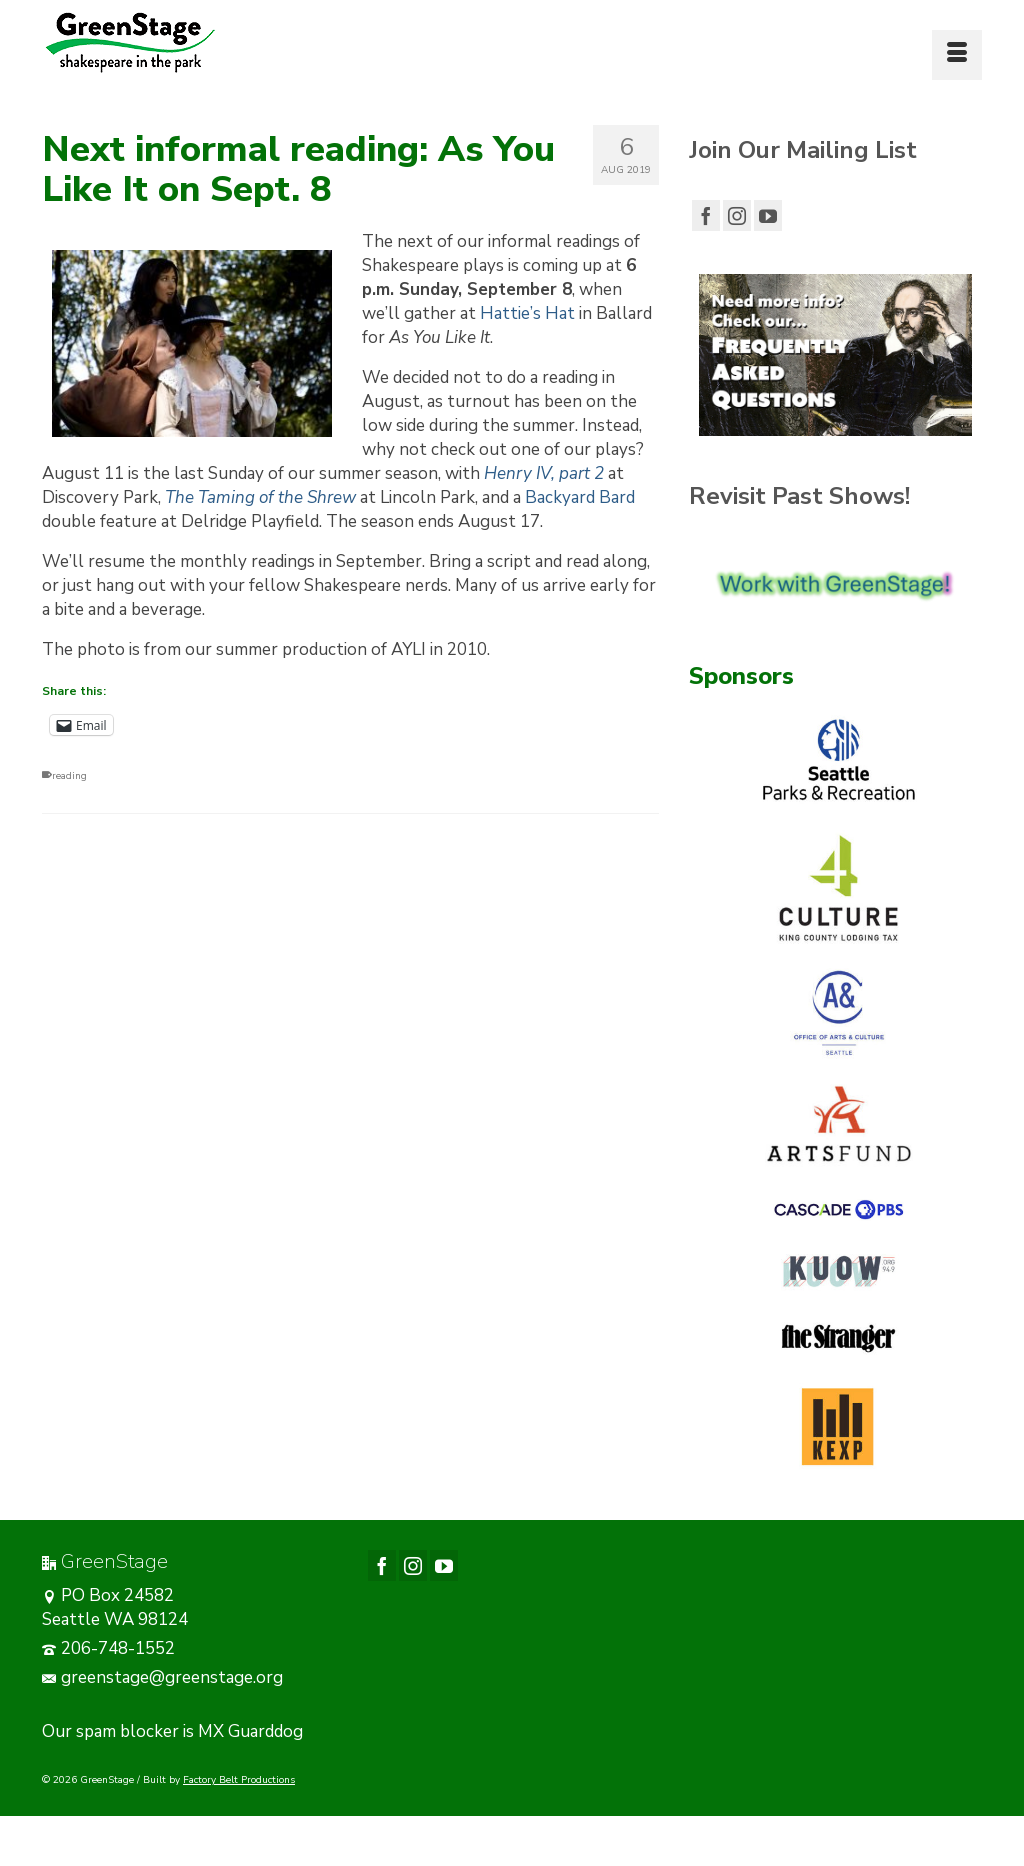 The height and width of the screenshot is (1866, 1024). I want to click on [YouTube], so click(768, 215).